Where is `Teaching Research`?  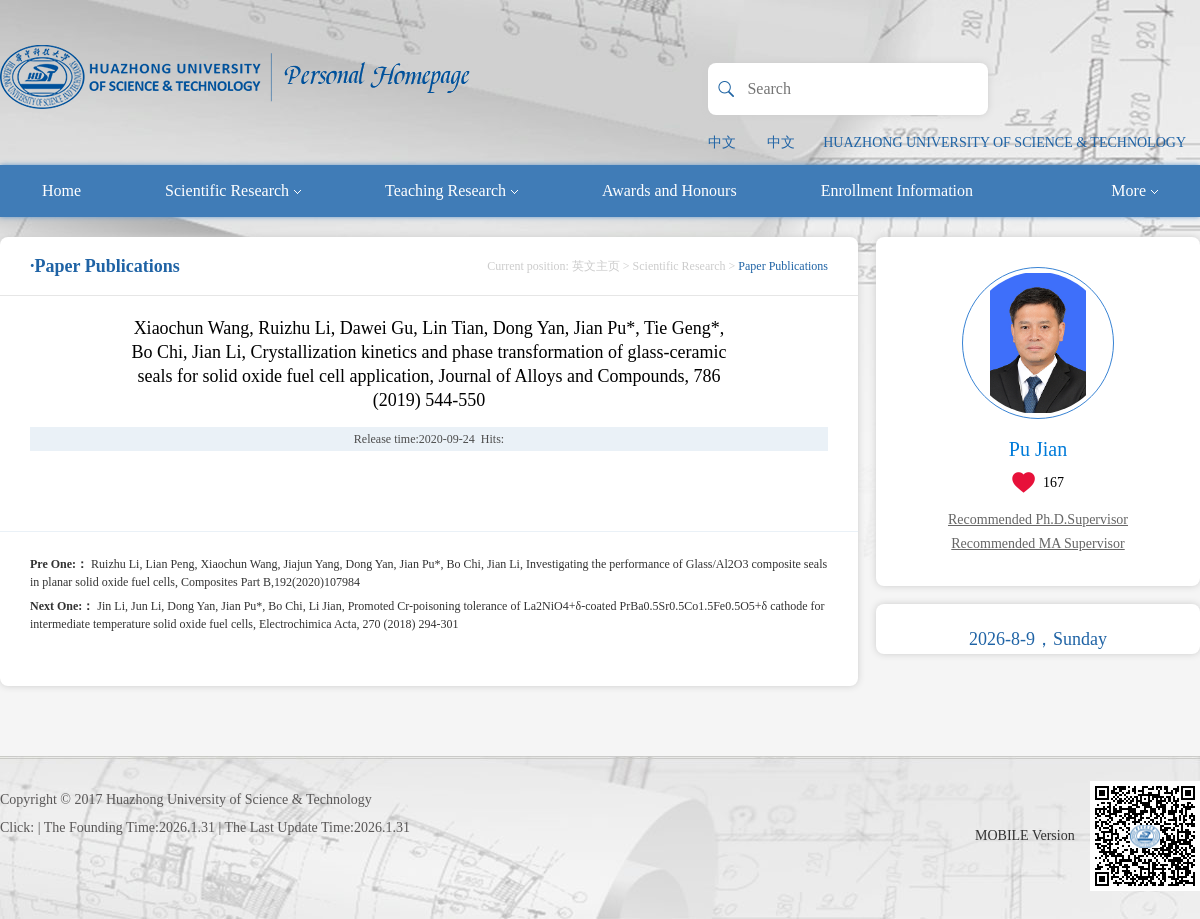
Teaching Research is located at coordinates (451, 190).